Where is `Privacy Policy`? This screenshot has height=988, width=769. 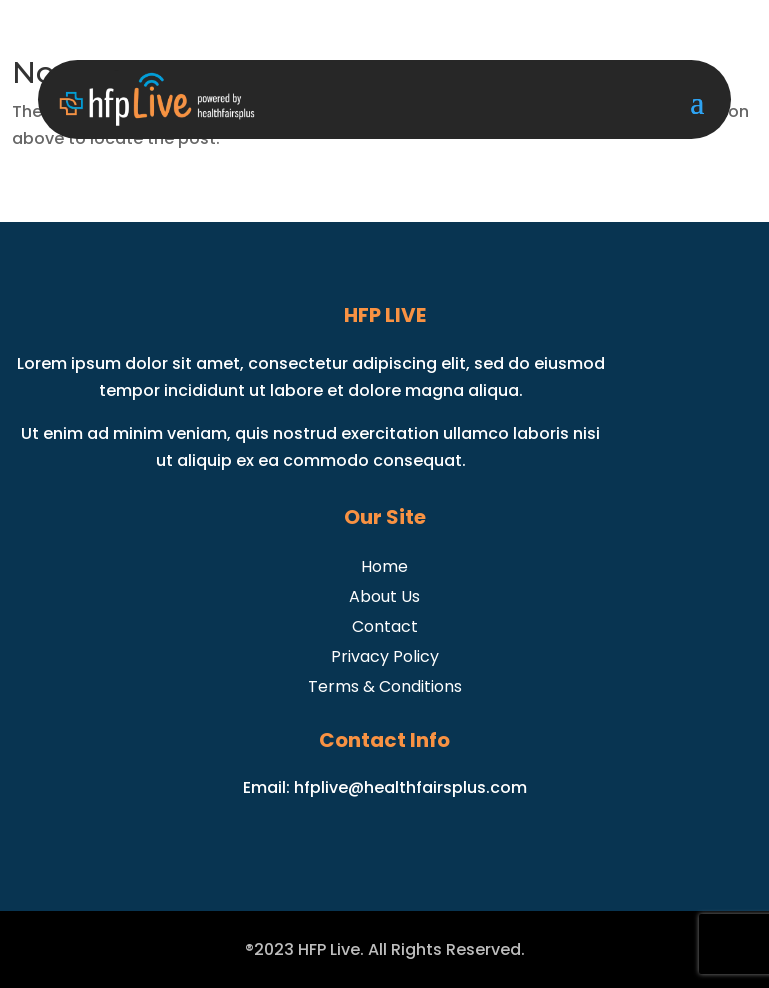
Privacy Policy is located at coordinates (385, 654).